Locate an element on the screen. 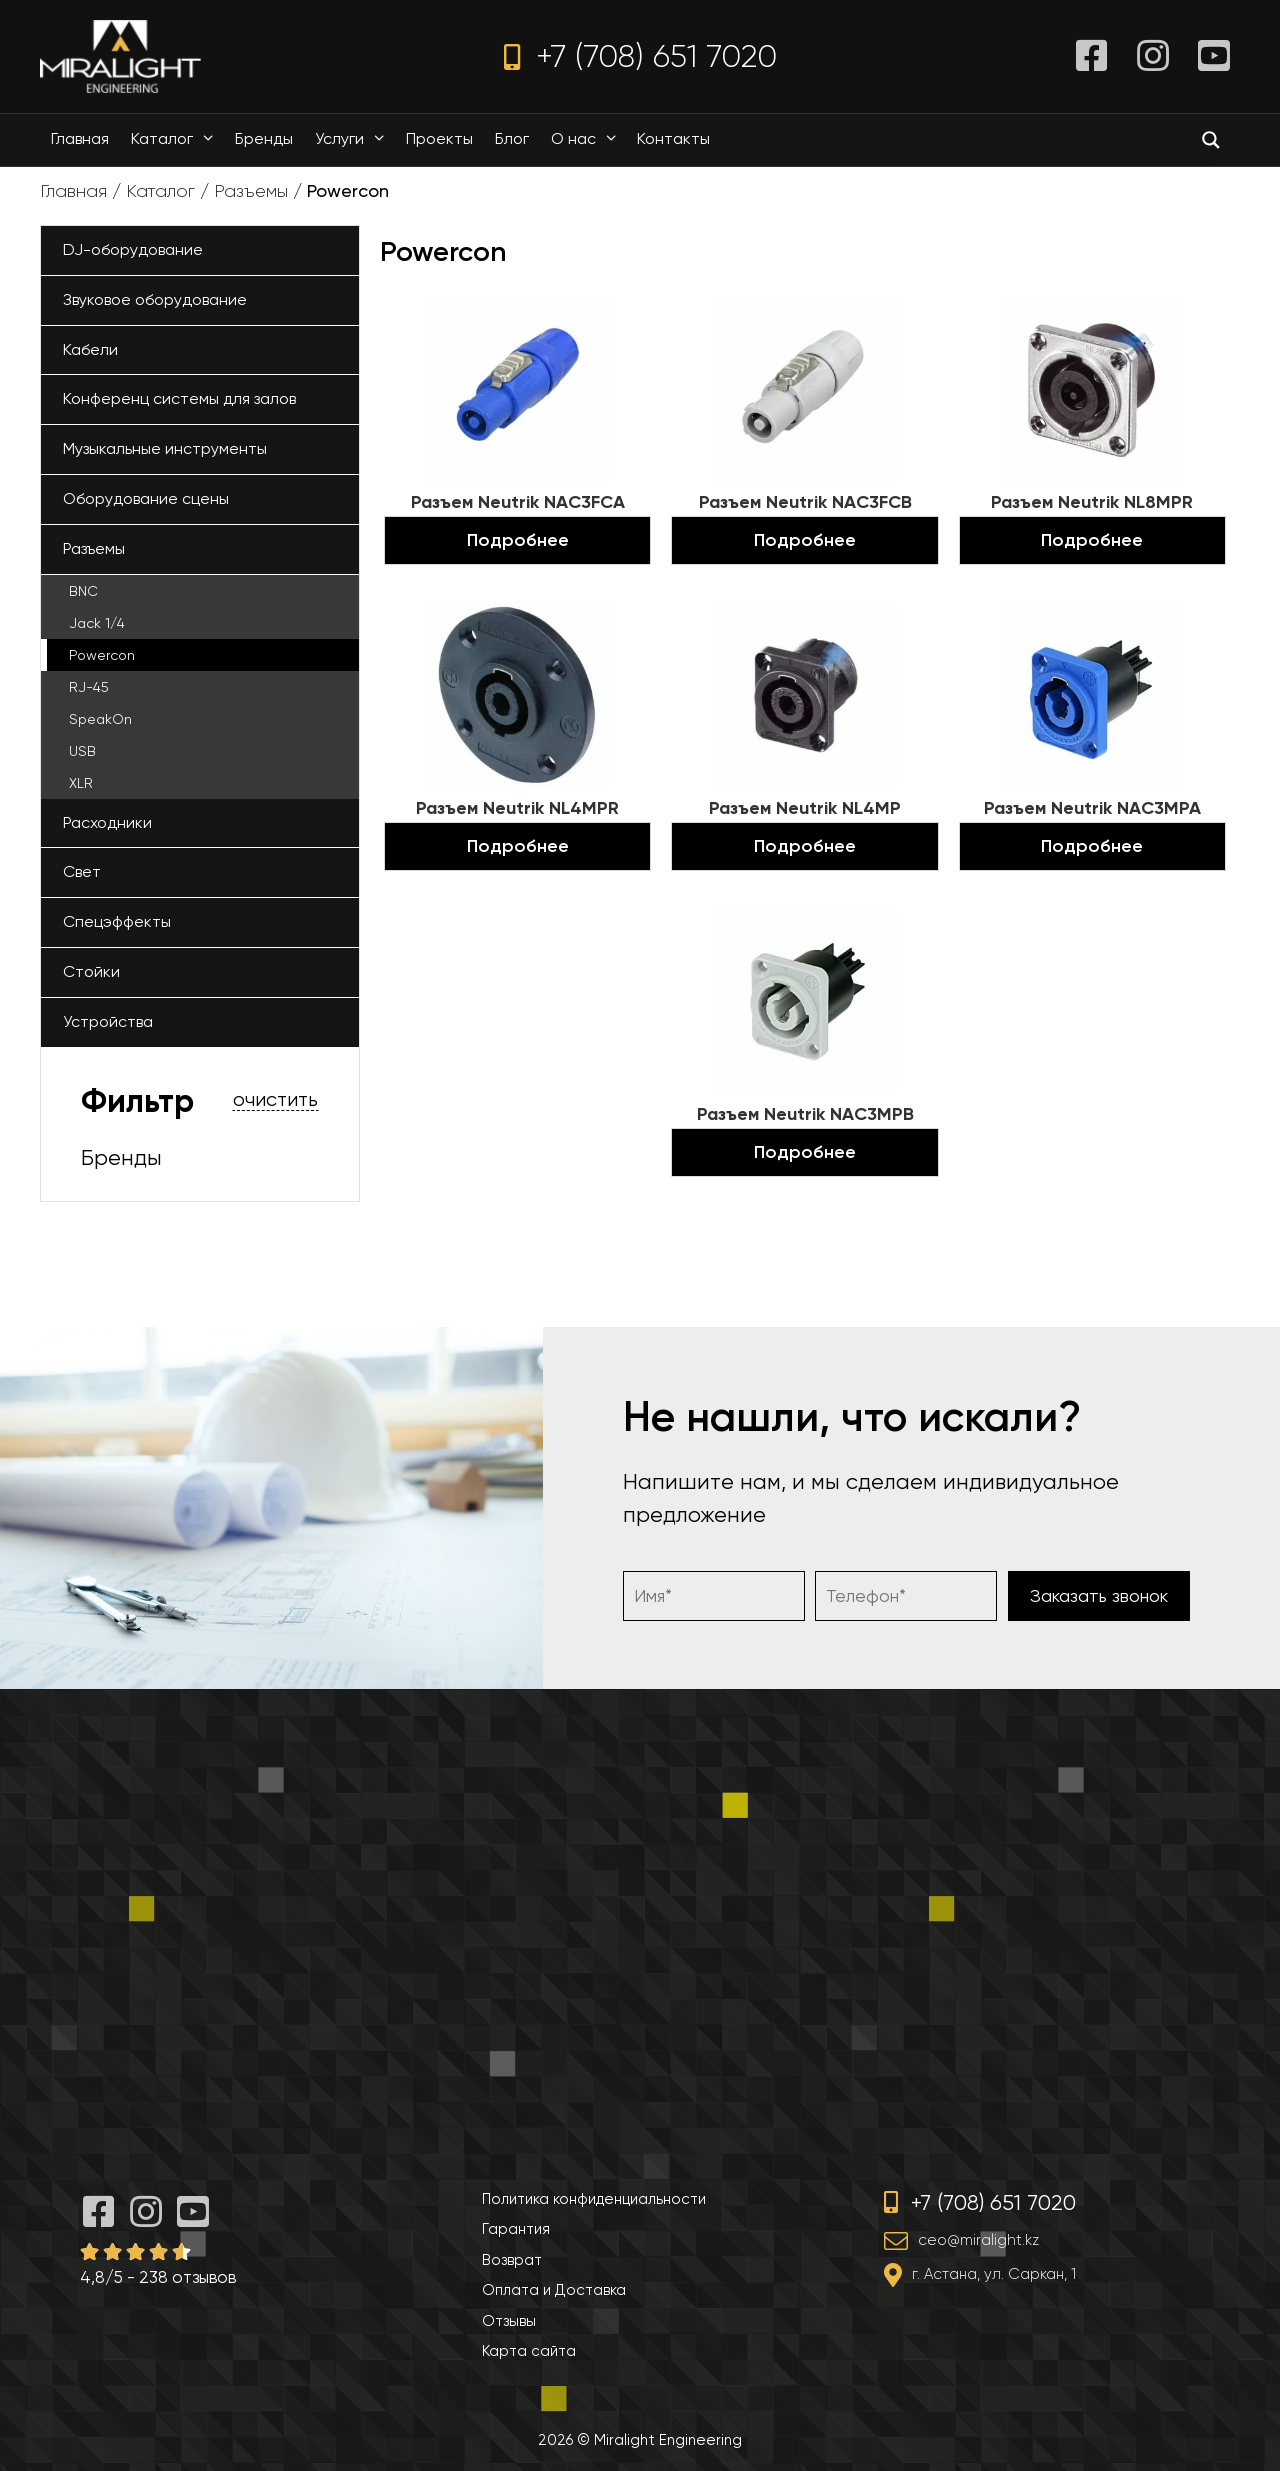 The width and height of the screenshot is (1280, 2471). Разъем is located at coordinates (518, 502).